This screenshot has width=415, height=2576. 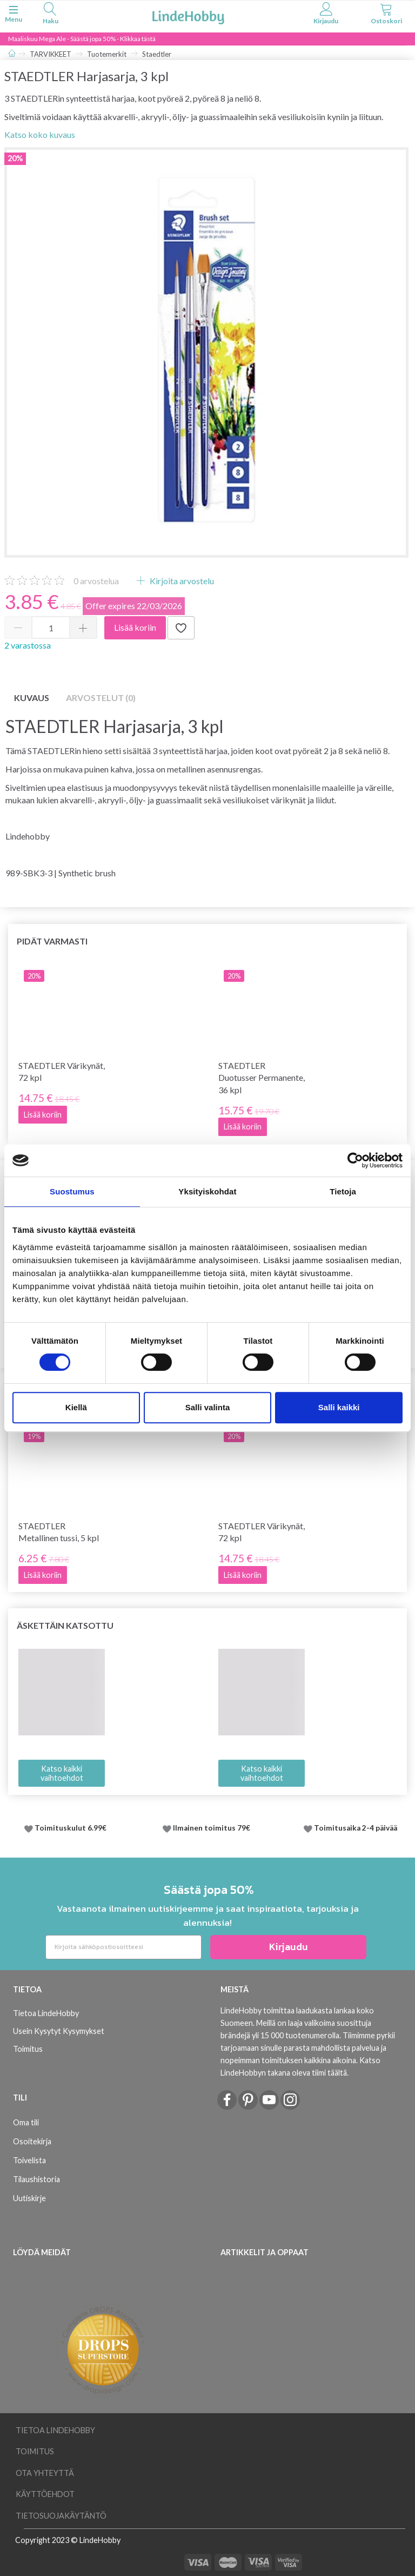 What do you see at coordinates (28, 2048) in the screenshot?
I see `Toimitus` at bounding box center [28, 2048].